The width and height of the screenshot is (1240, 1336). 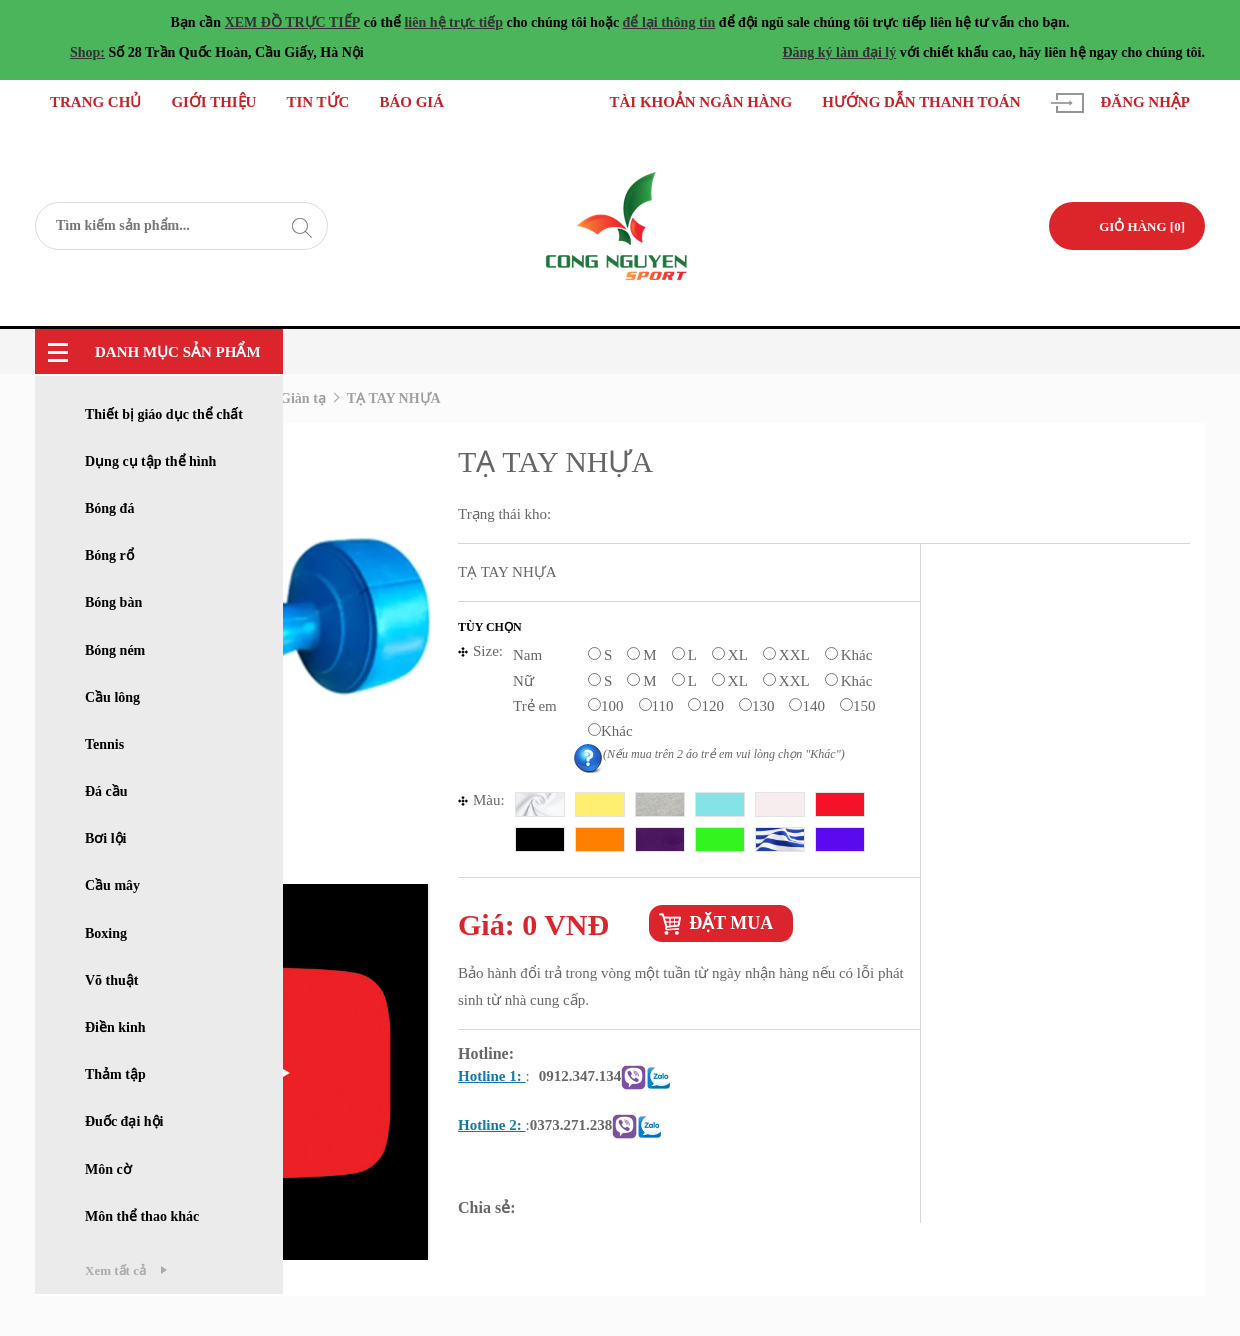 I want to click on Giới thiệu, so click(x=213, y=102).